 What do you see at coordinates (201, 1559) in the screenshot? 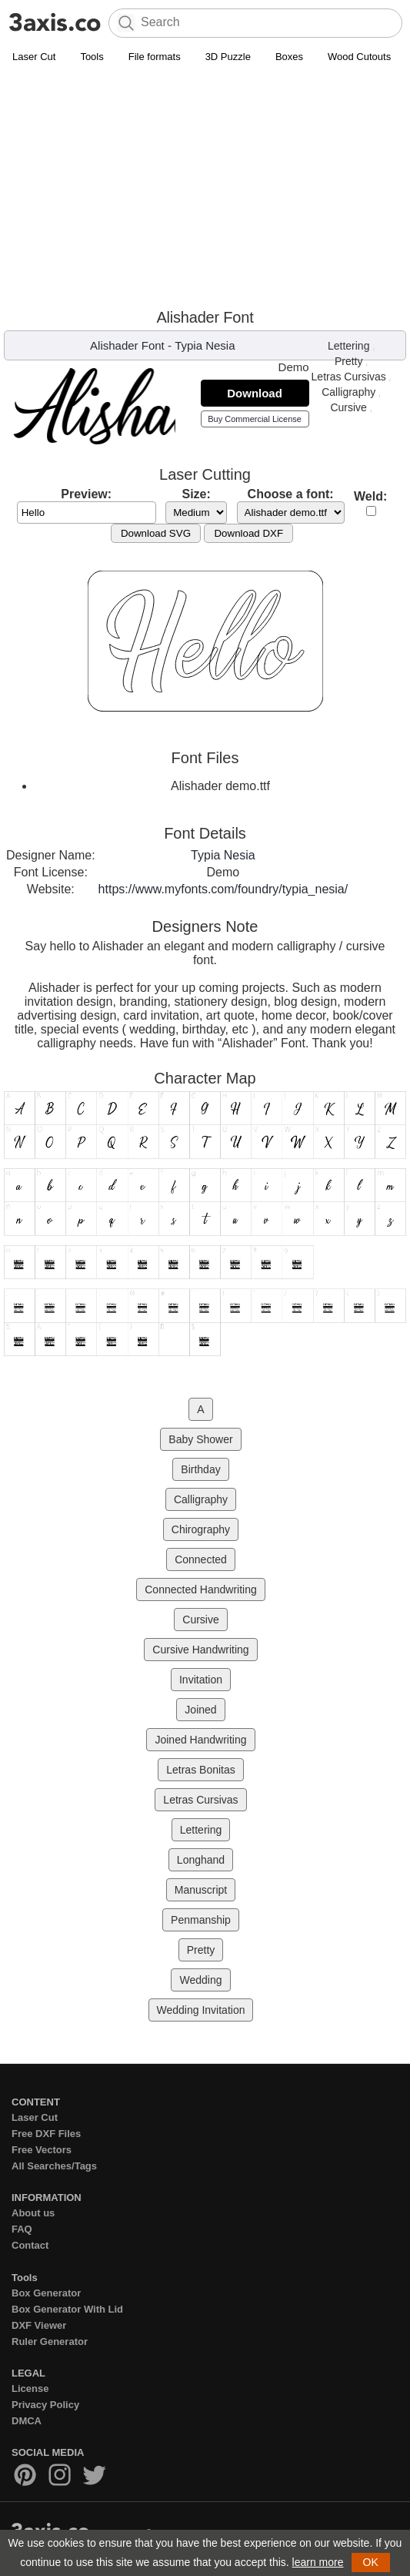
I see `Connected` at bounding box center [201, 1559].